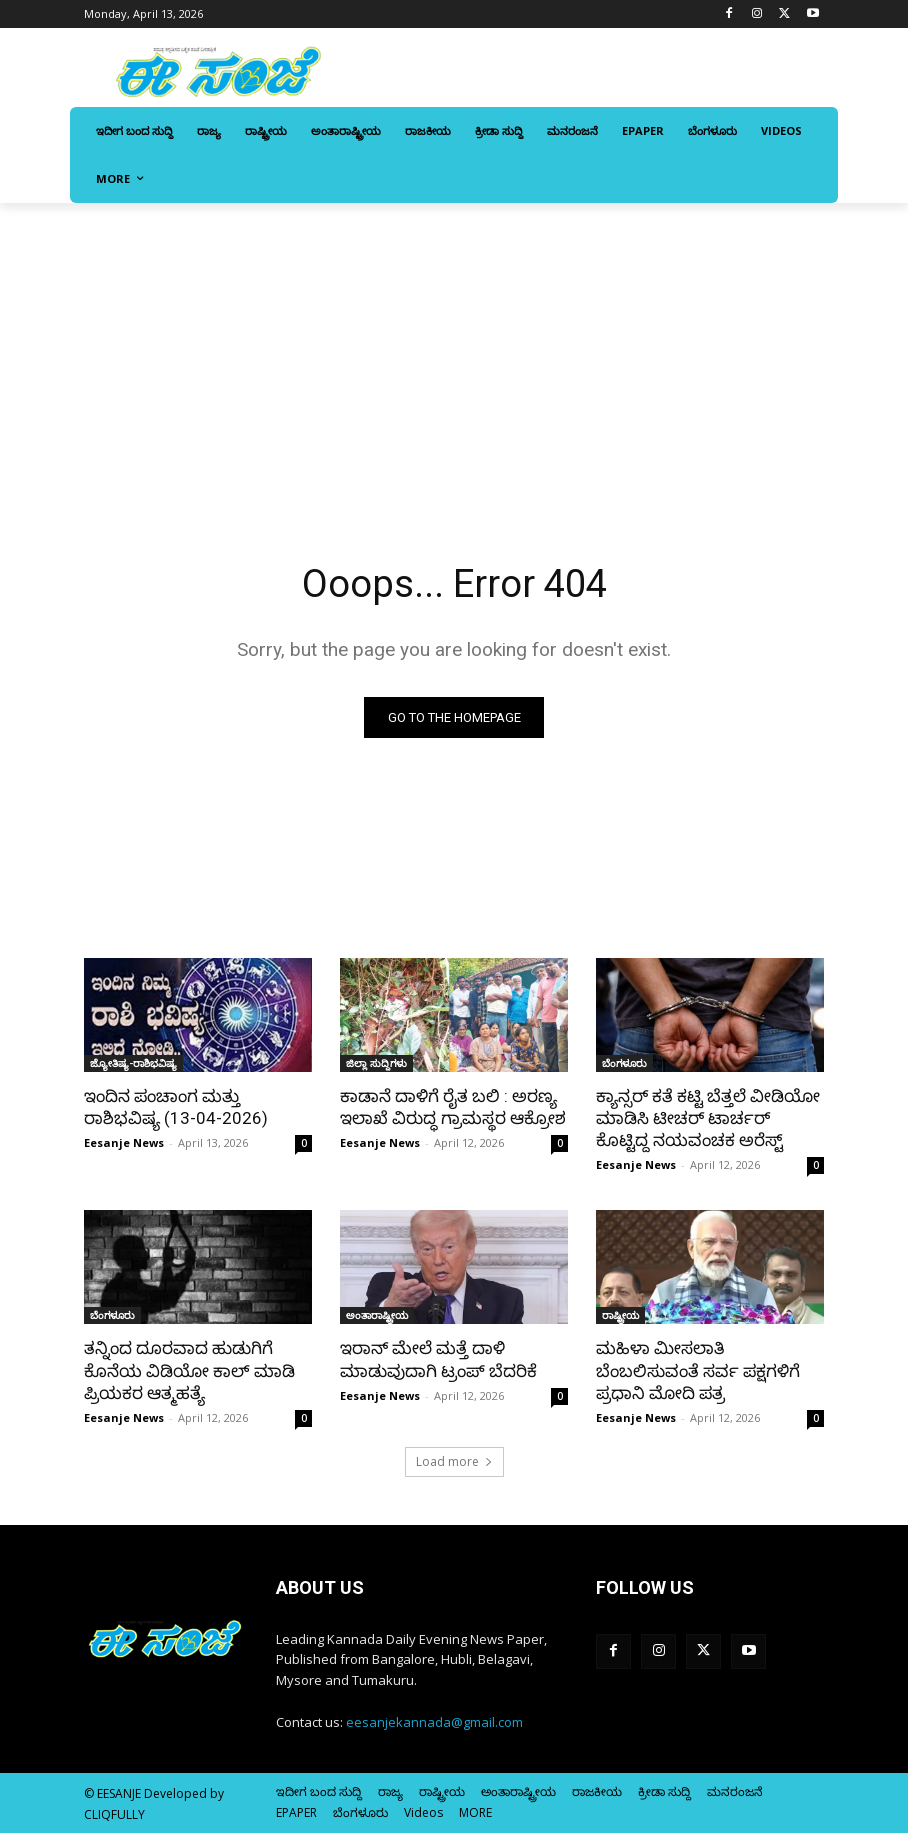  Describe the element at coordinates (454, 353) in the screenshot. I see `[Advertisement]` at that location.